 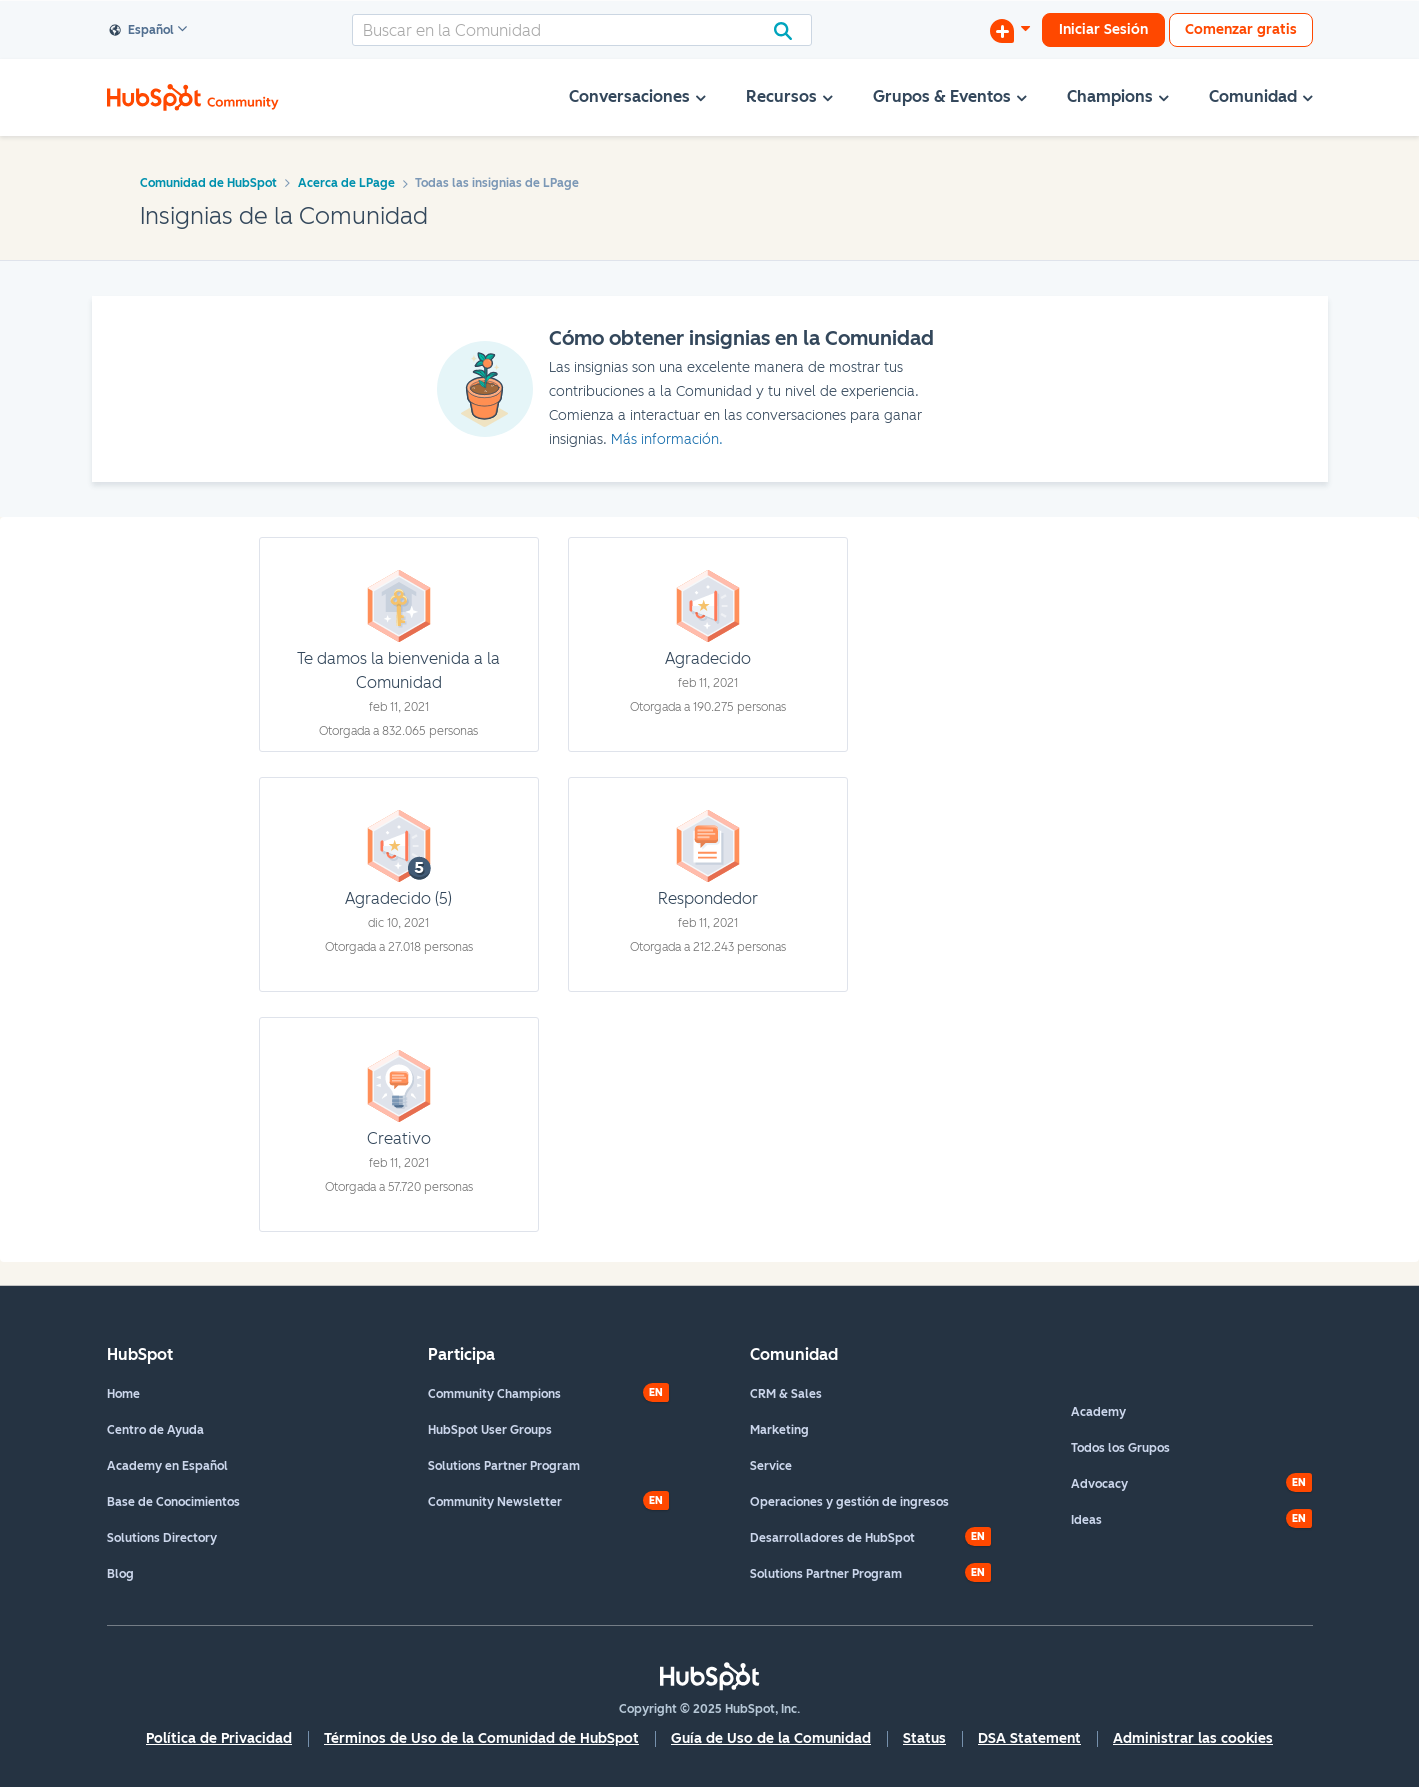 I want to click on Operaciones y gestión de ingresos, so click(x=849, y=1502).